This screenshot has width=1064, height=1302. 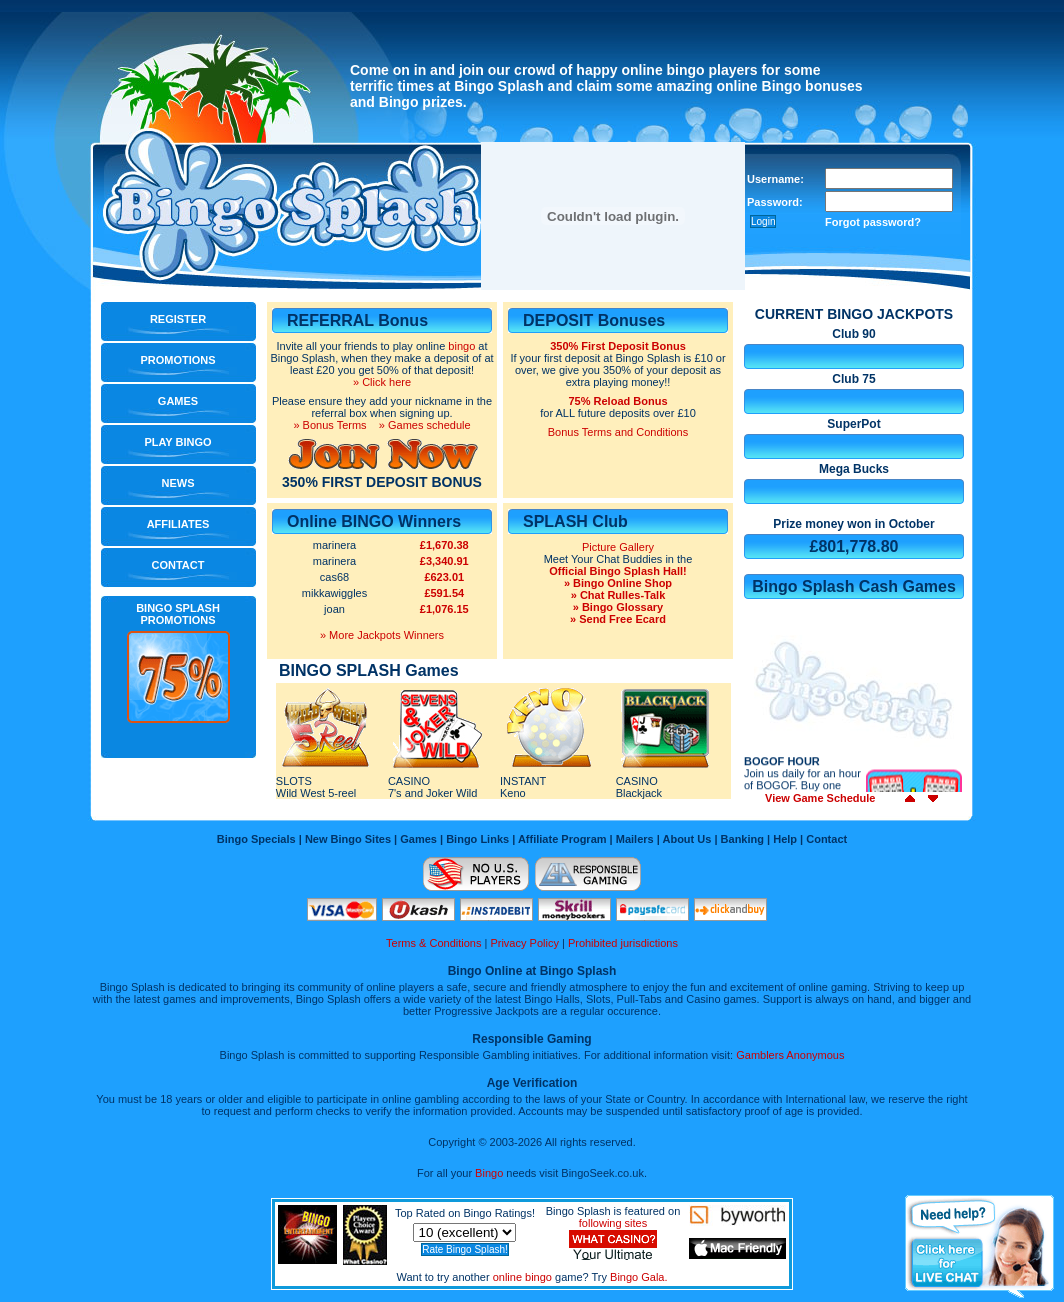 I want to click on » More Jackpots Winners, so click(x=382, y=635).